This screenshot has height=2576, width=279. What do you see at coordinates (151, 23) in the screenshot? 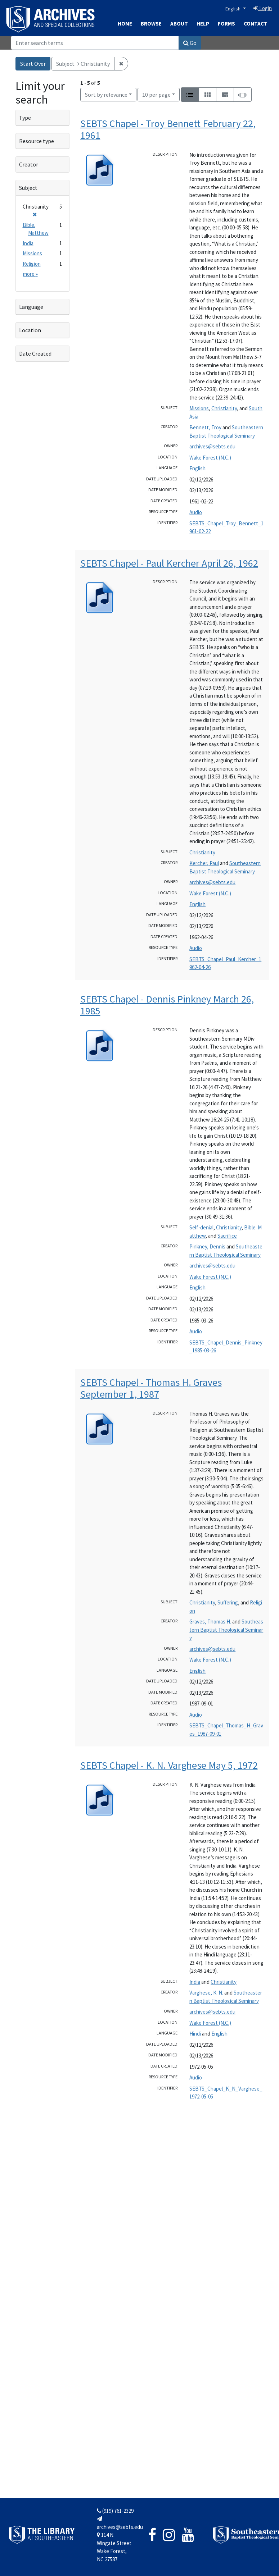
I see `Browse` at bounding box center [151, 23].